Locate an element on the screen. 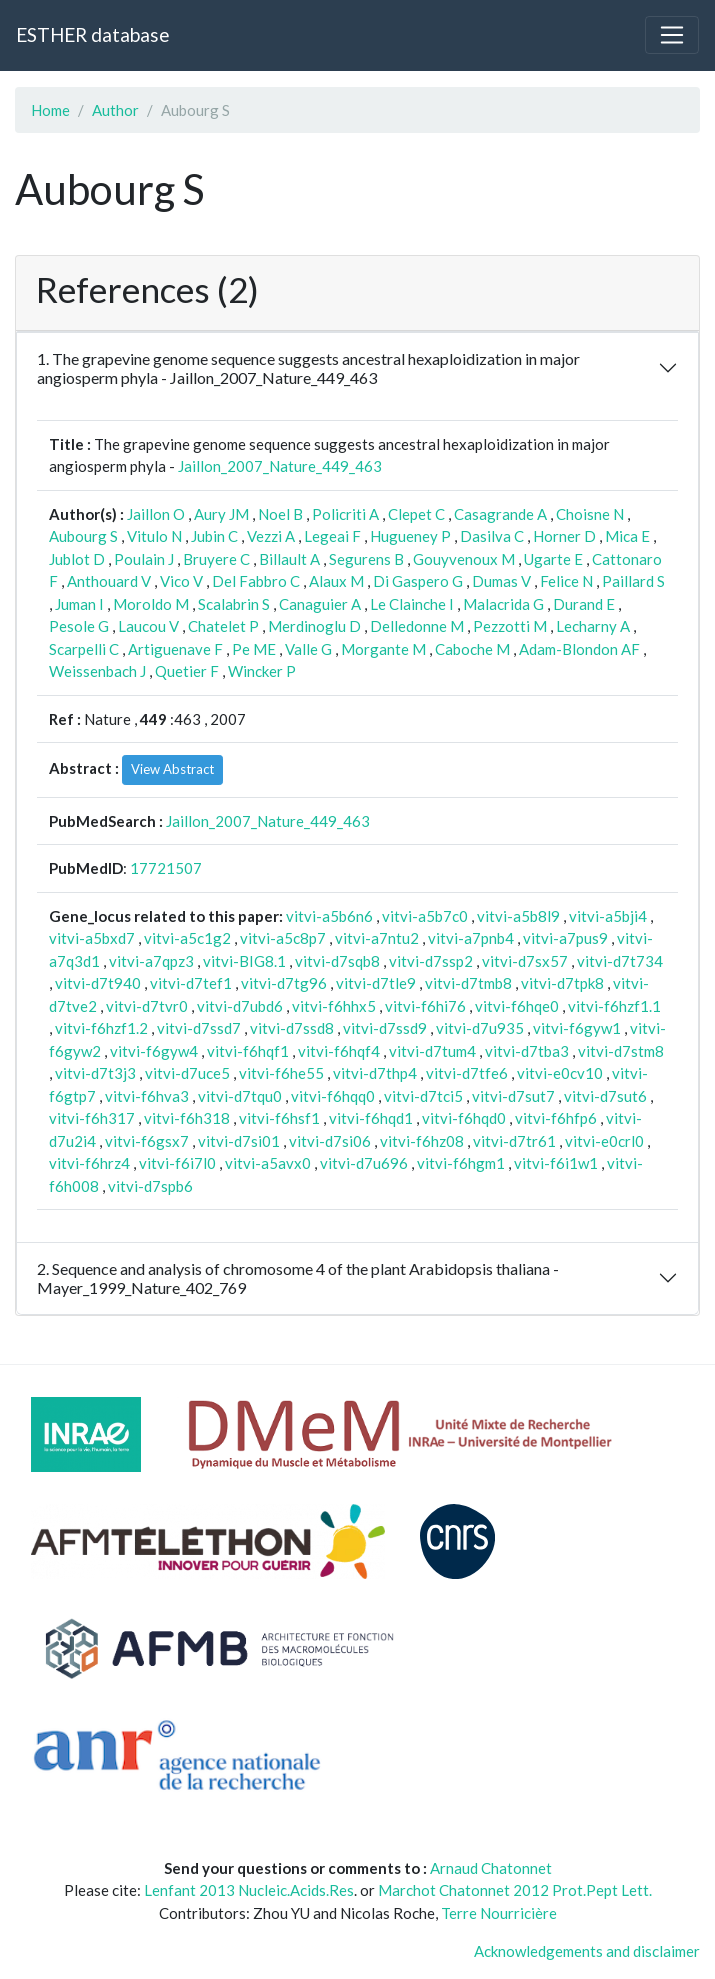 The height and width of the screenshot is (1979, 715). vitvi-d7tfe6 is located at coordinates (467, 1073).